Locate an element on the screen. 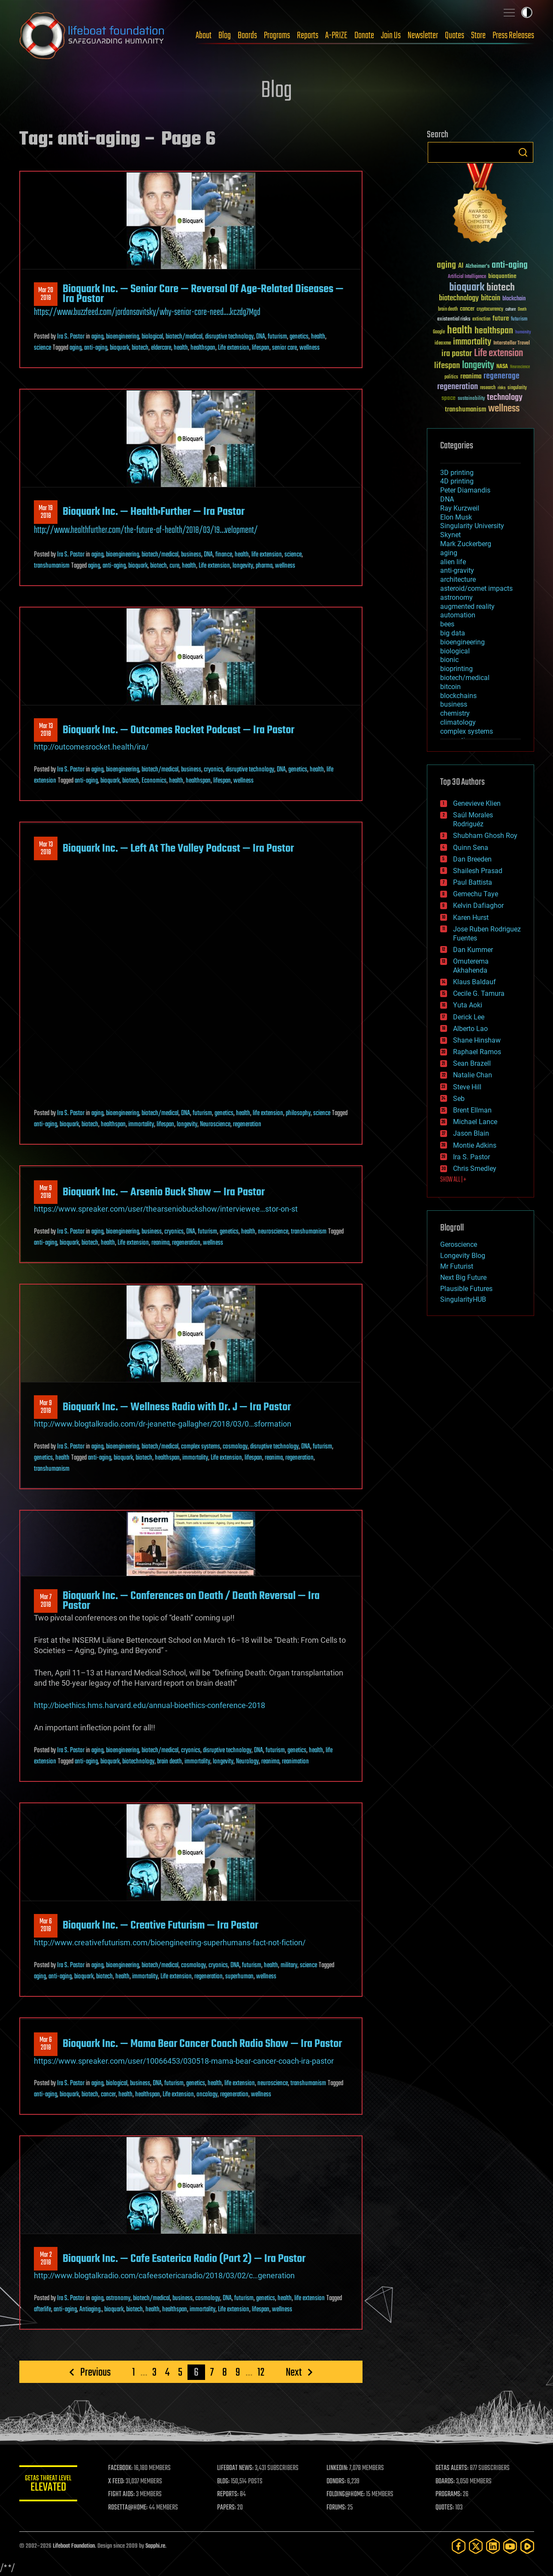 The image size is (553, 2576). GETAS ALERTS: is located at coordinates (452, 2468).